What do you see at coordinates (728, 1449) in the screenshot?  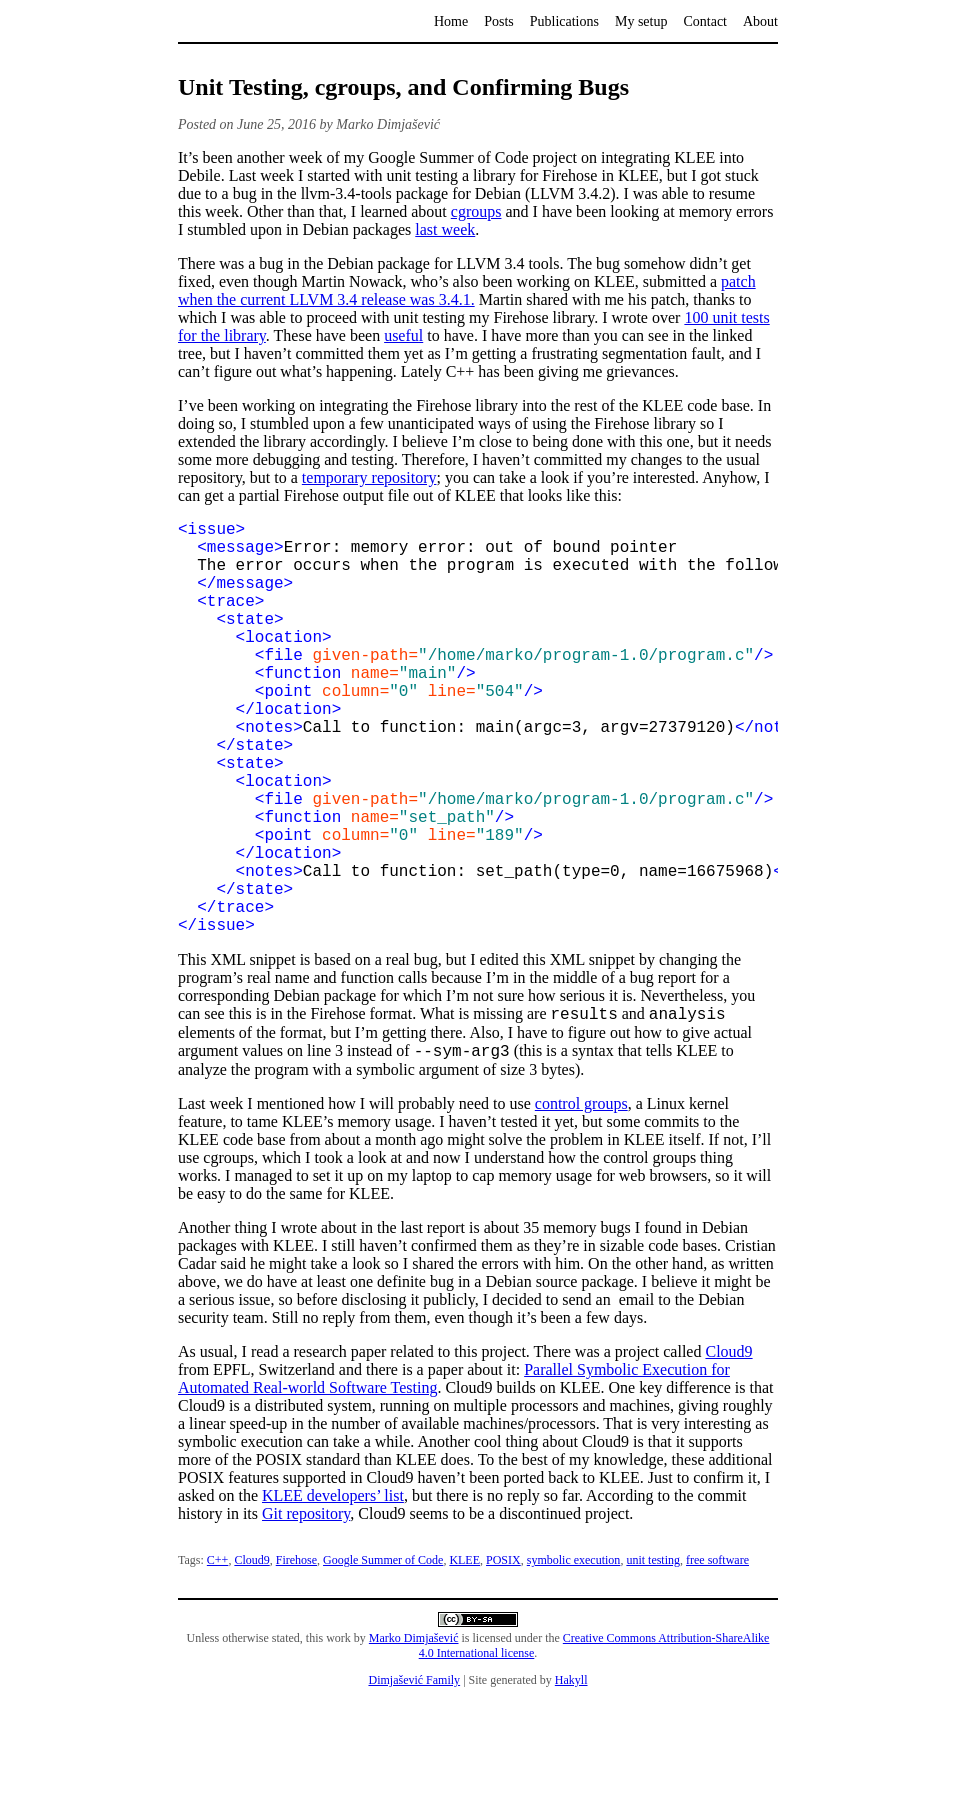 I see `Cloud9` at bounding box center [728, 1449].